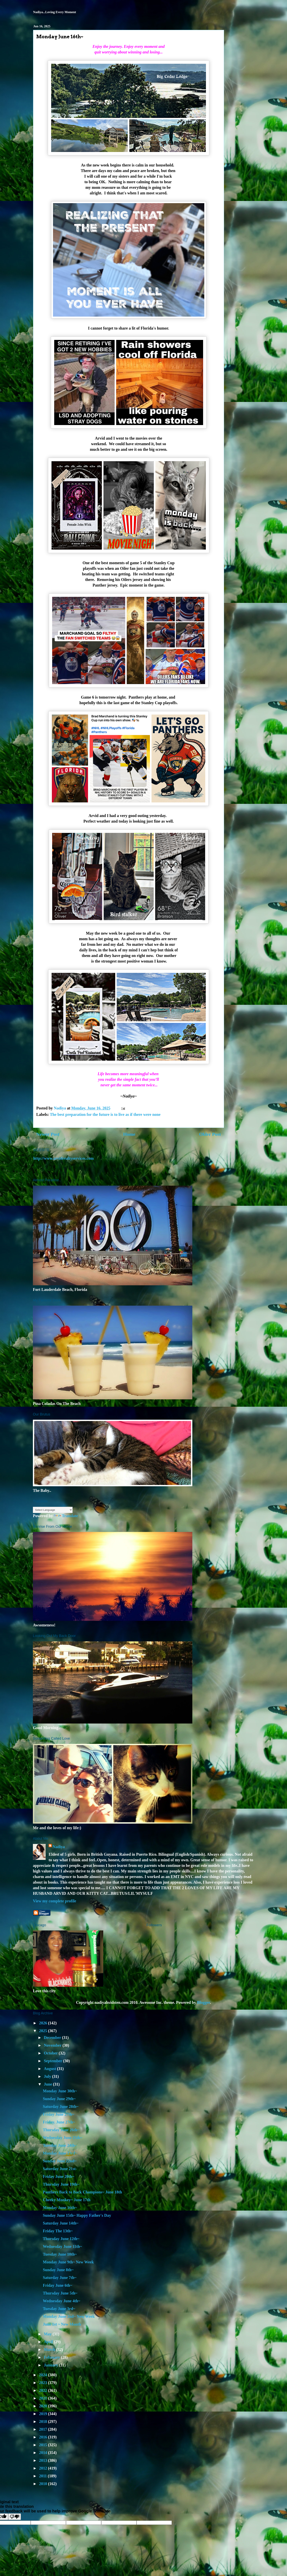 Image resolution: width=287 pixels, height=2576 pixels. What do you see at coordinates (69, 2316) in the screenshot?
I see `Monday June 2nd~ New Week` at bounding box center [69, 2316].